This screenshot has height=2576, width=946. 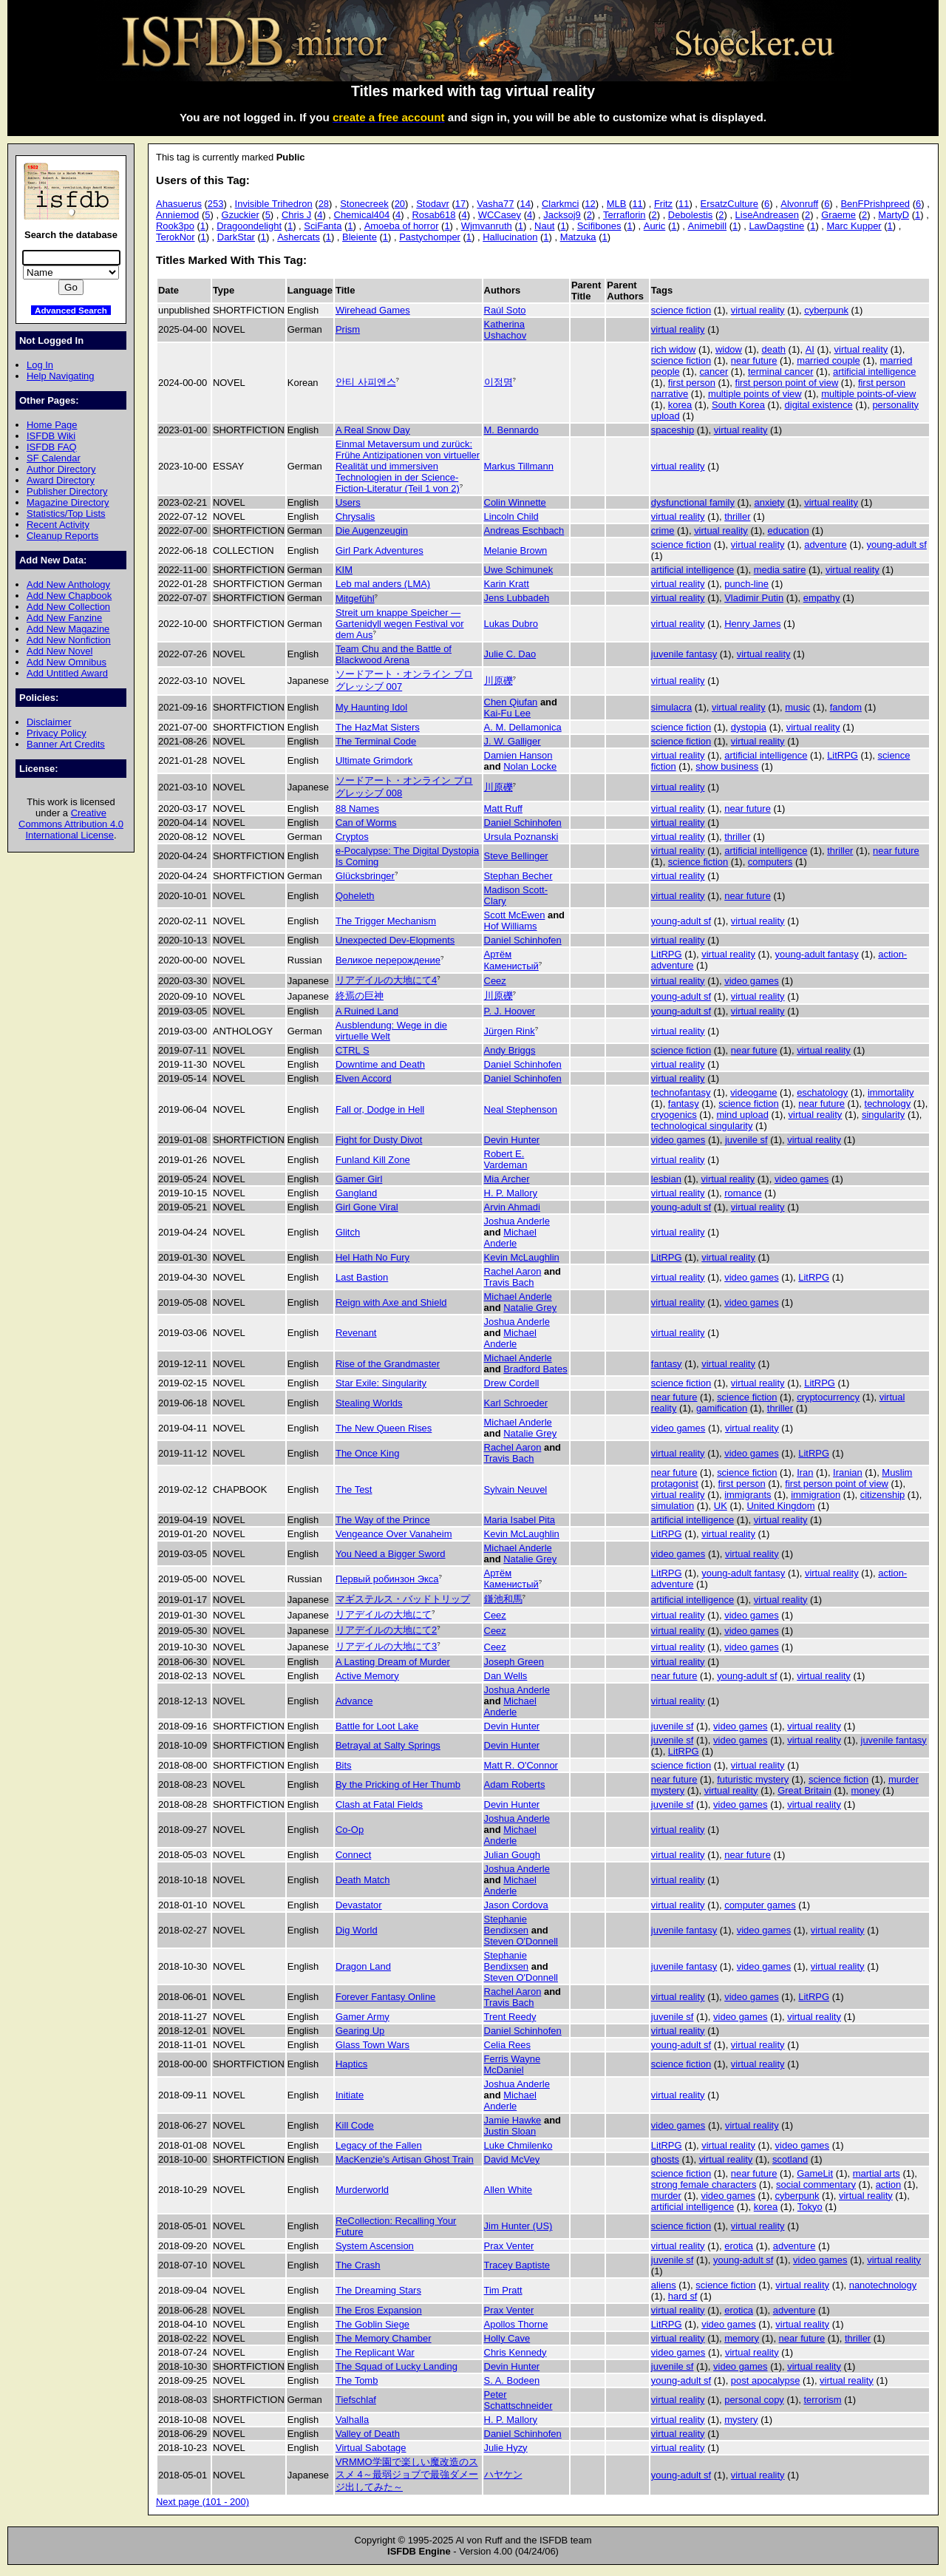 What do you see at coordinates (882, 1494) in the screenshot?
I see `citizenship` at bounding box center [882, 1494].